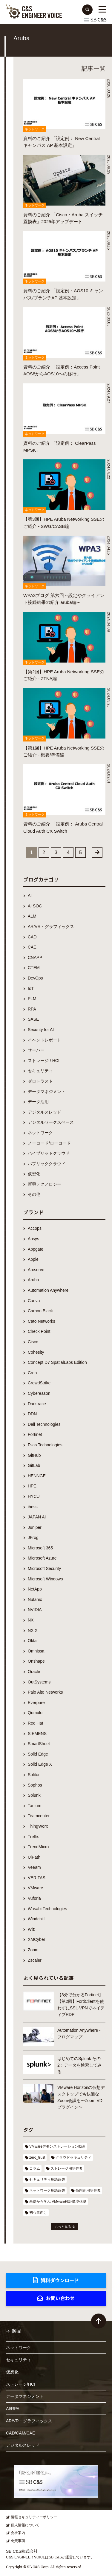 Image resolution: width=112 pixels, height=2576 pixels. Describe the element at coordinates (47, 2190) in the screenshot. I see `ネットワーク用語辞典` at that location.